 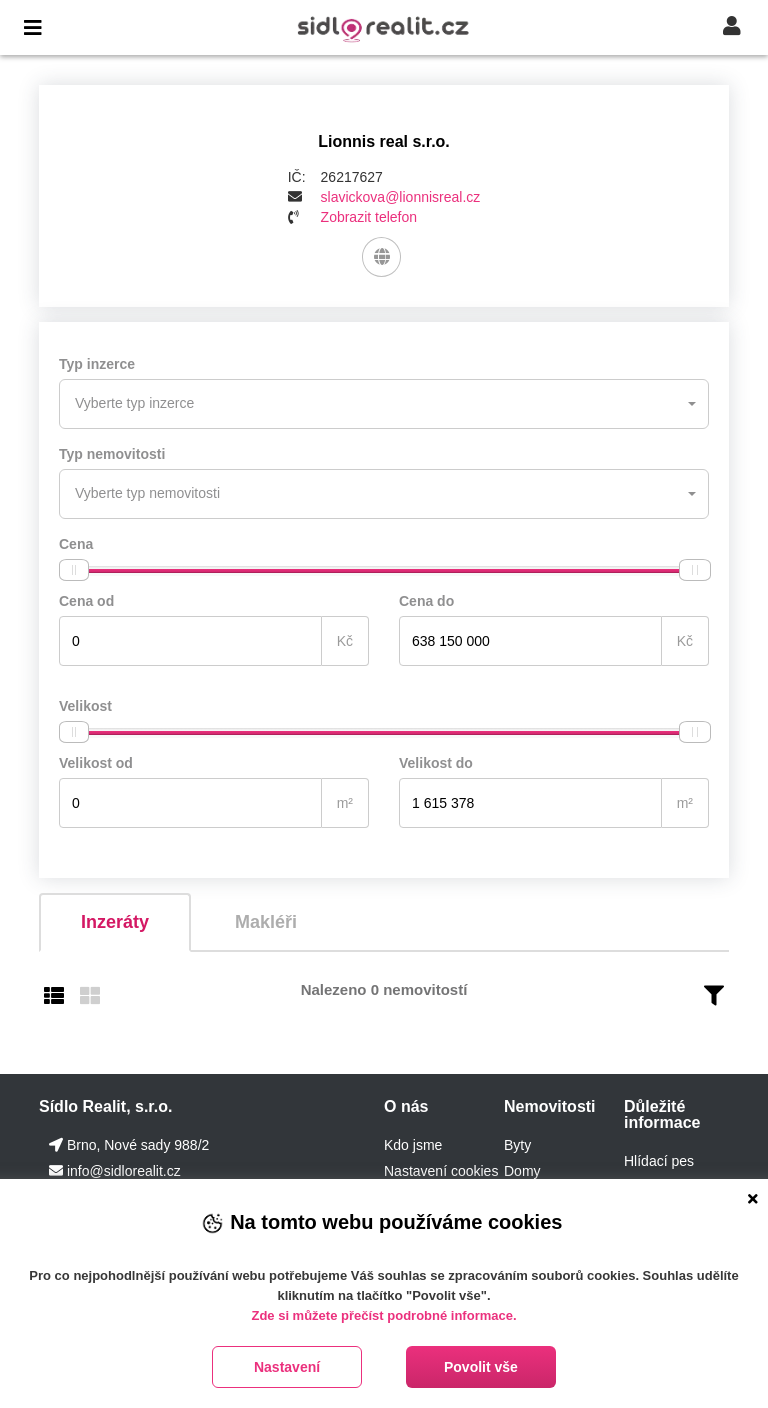 I want to click on Cena do, so click(x=426, y=601).